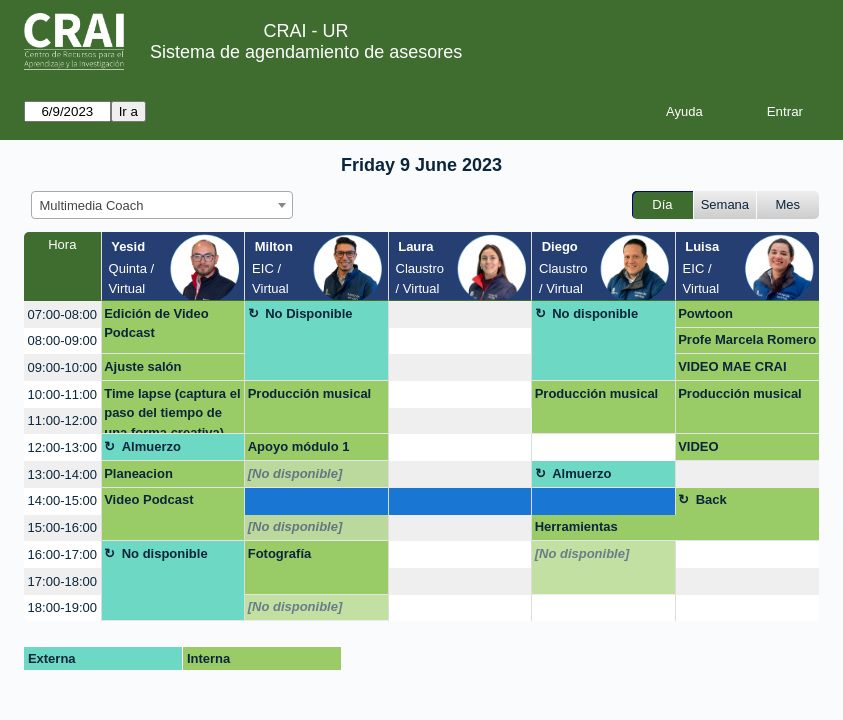  Describe the element at coordinates (295, 473) in the screenshot. I see `[No disponible]` at that location.